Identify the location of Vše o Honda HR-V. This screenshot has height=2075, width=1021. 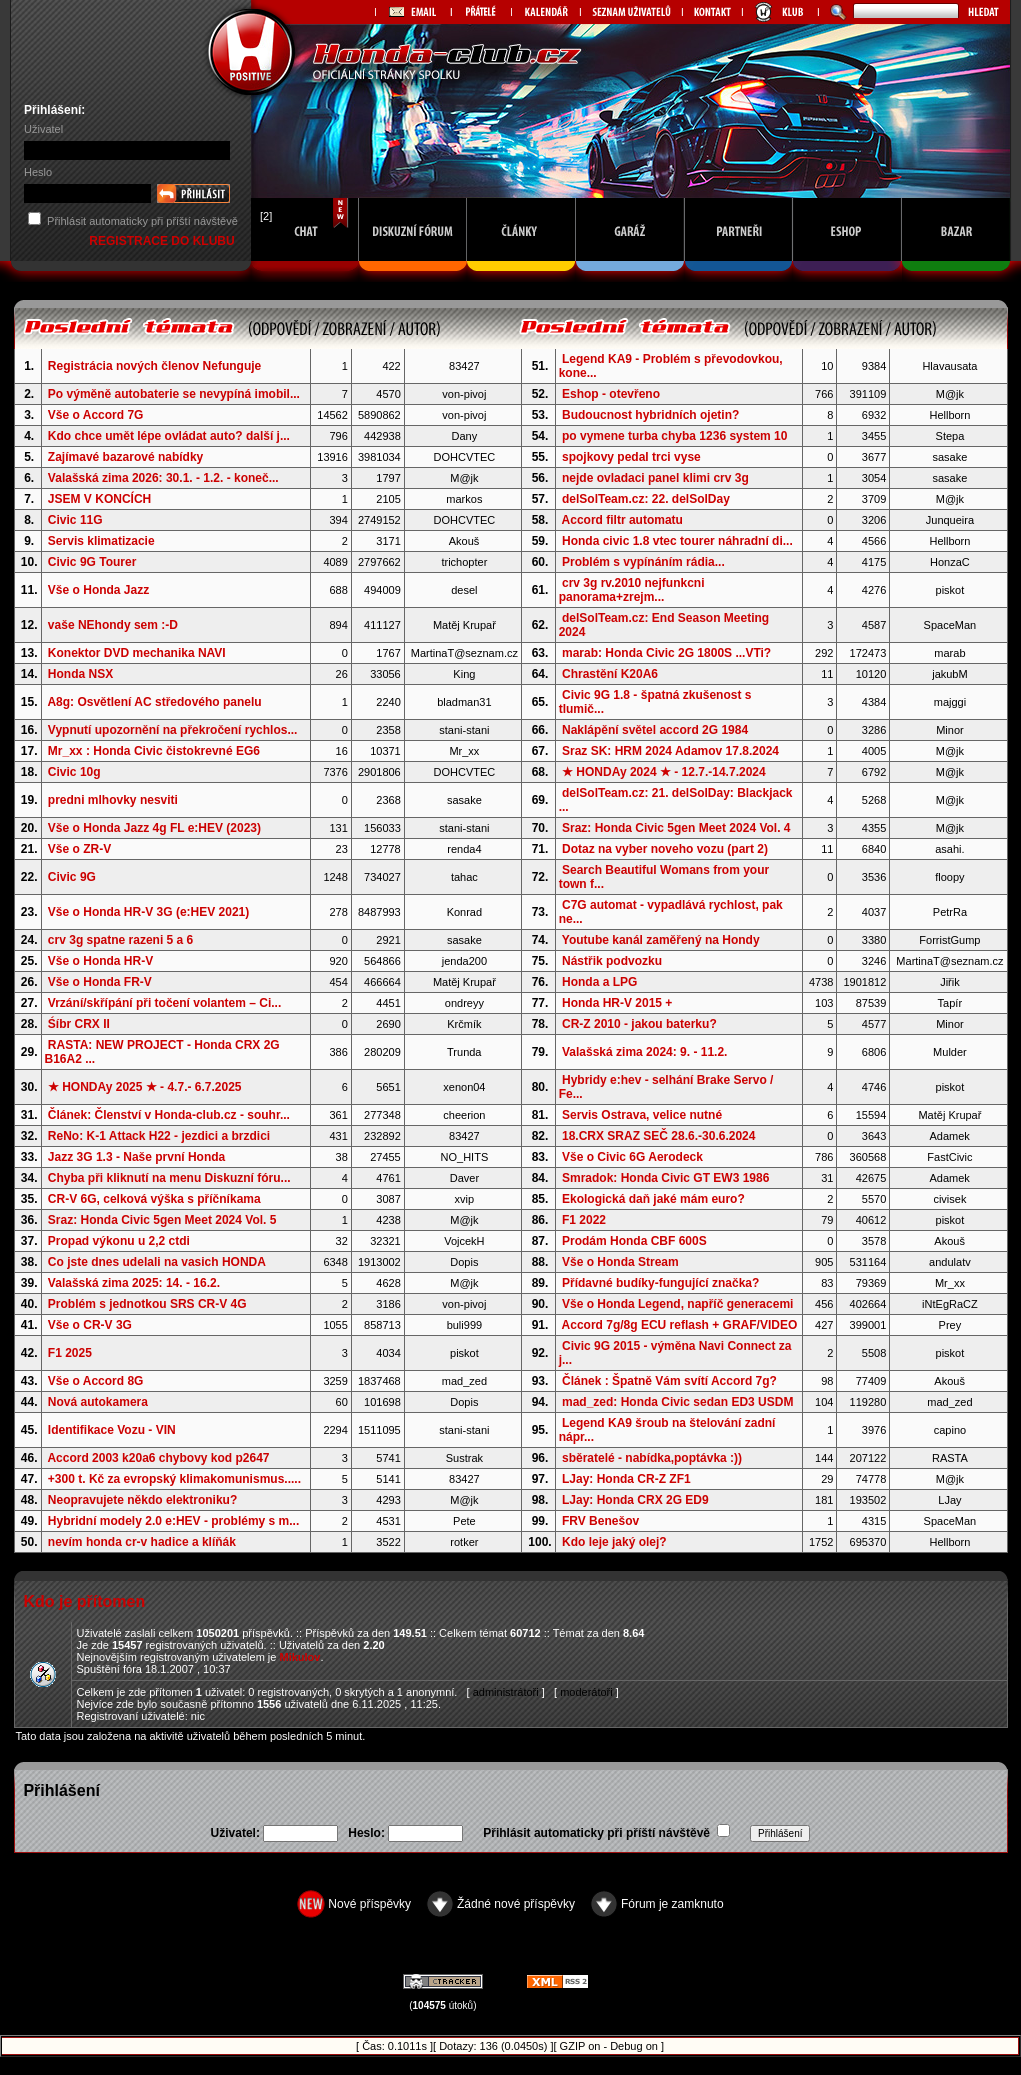
(100, 961).